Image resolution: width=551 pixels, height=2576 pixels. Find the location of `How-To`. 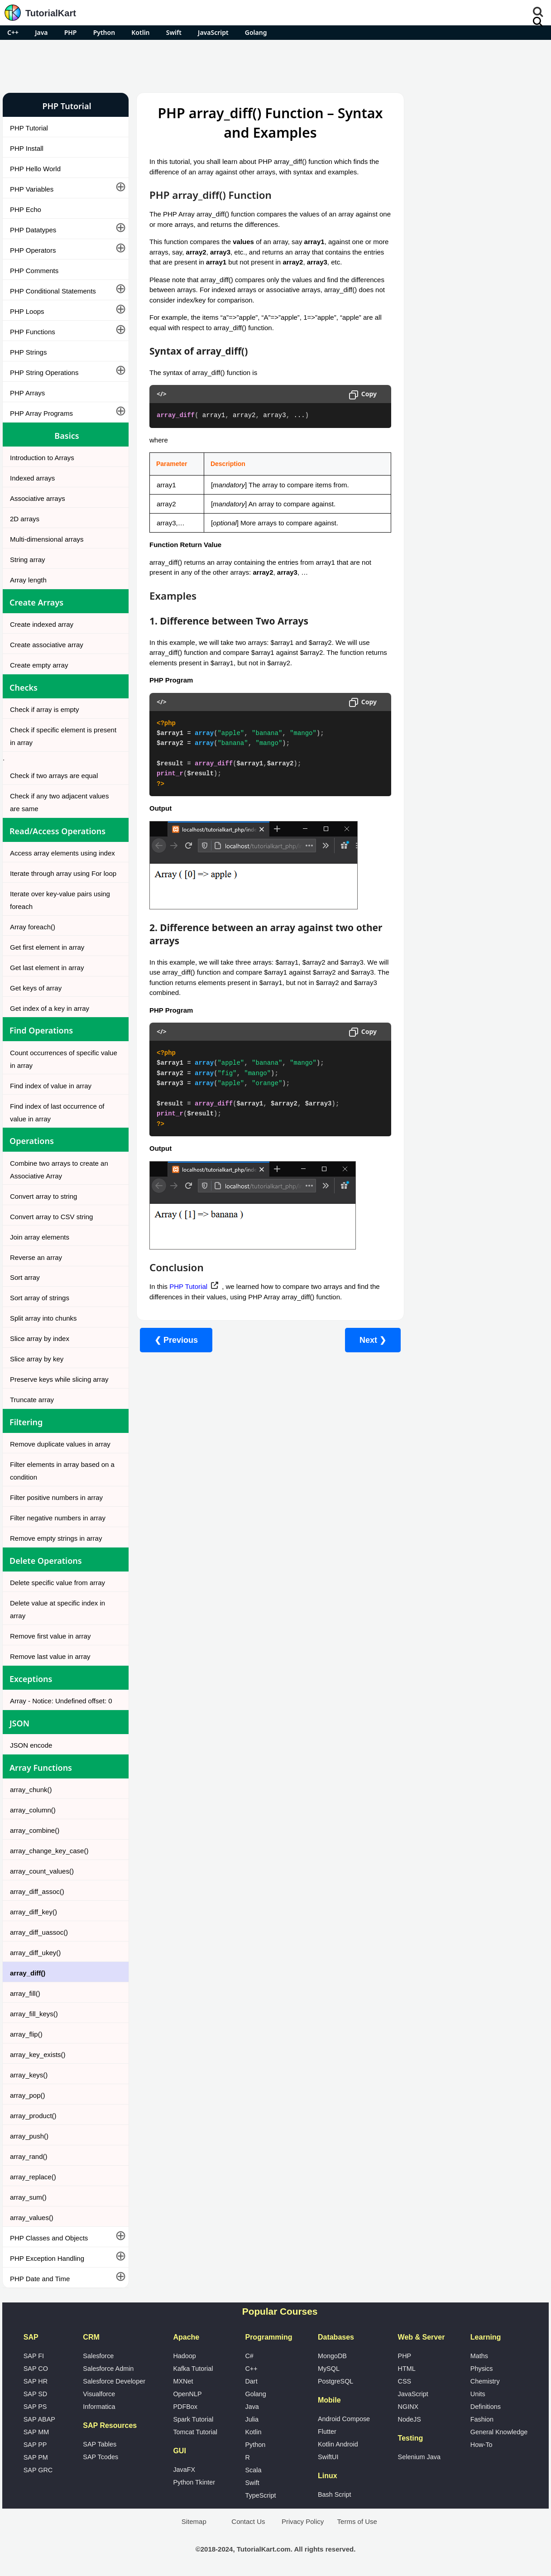

How-To is located at coordinates (481, 2444).